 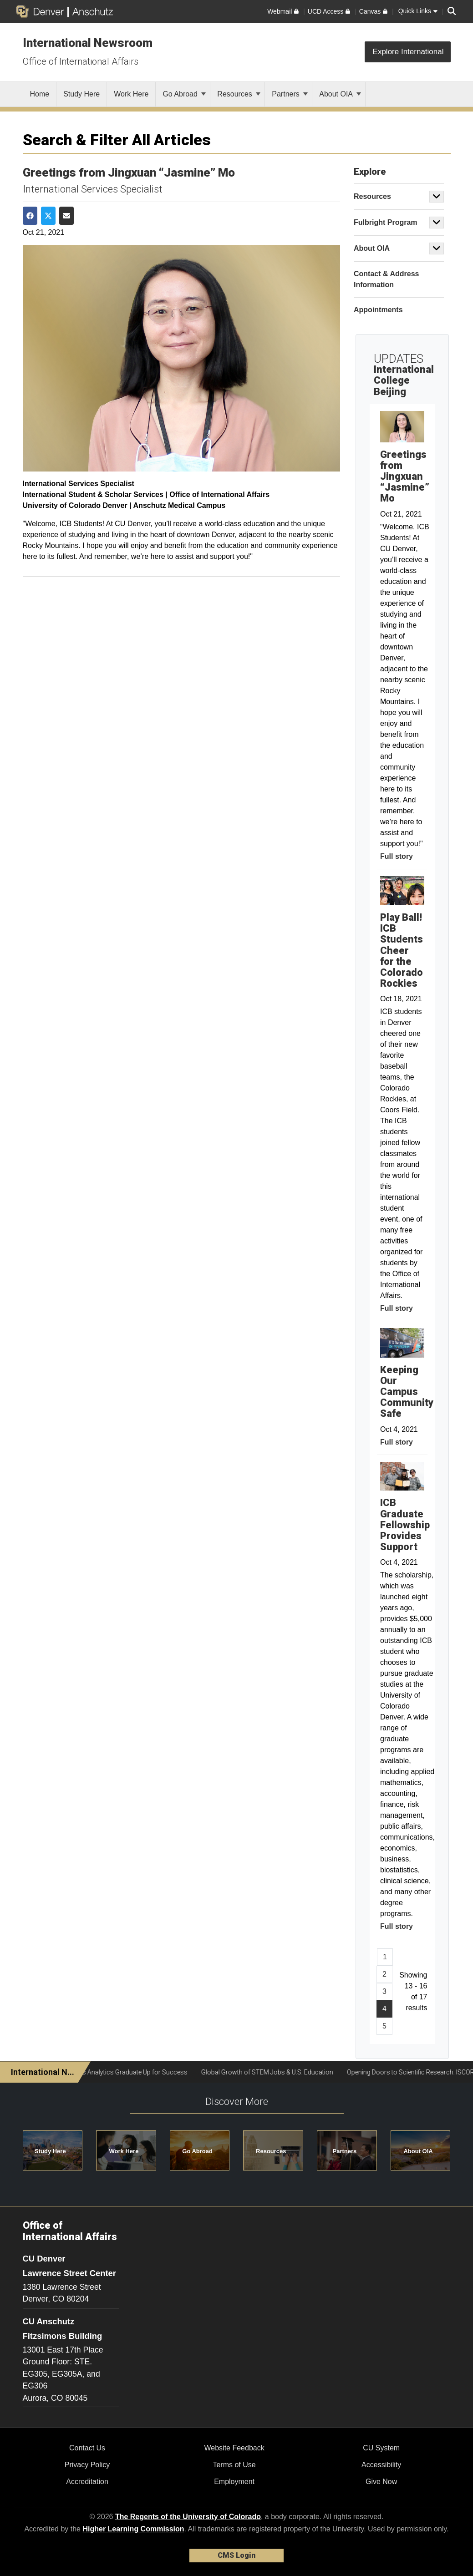 I want to click on Study Here [button], so click(x=50, y=2151).